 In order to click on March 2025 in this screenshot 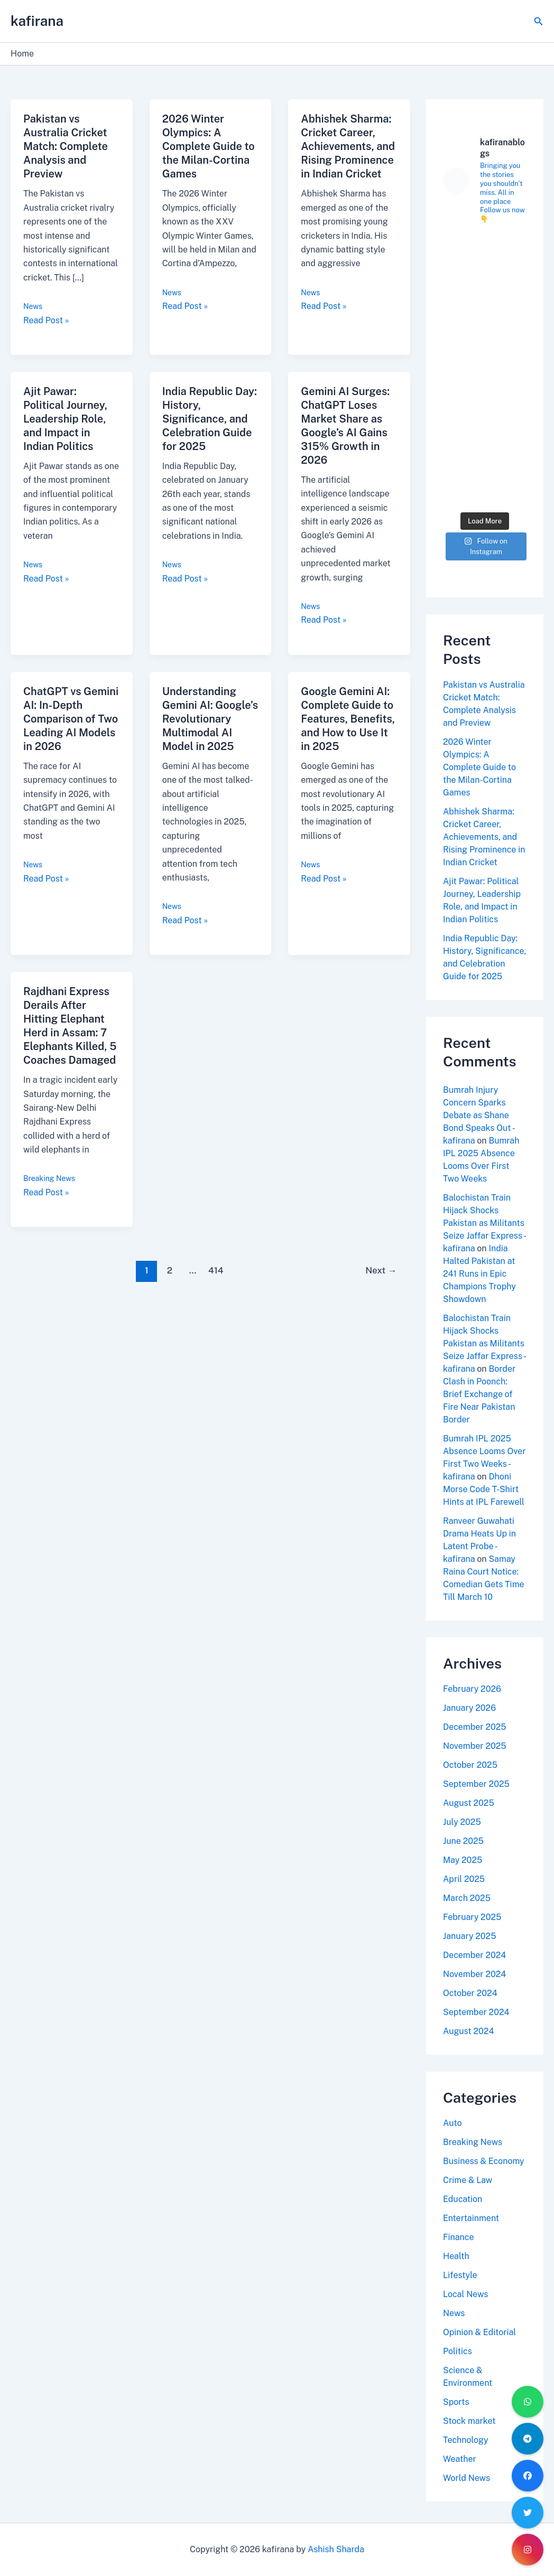, I will do `click(467, 1898)`.